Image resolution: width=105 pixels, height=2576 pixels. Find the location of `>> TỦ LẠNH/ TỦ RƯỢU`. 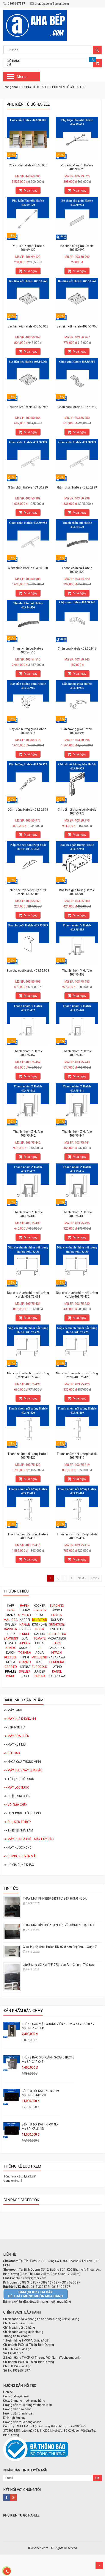

>> TỦ LẠNH/ TỦ RƯỢU is located at coordinates (18, 1779).